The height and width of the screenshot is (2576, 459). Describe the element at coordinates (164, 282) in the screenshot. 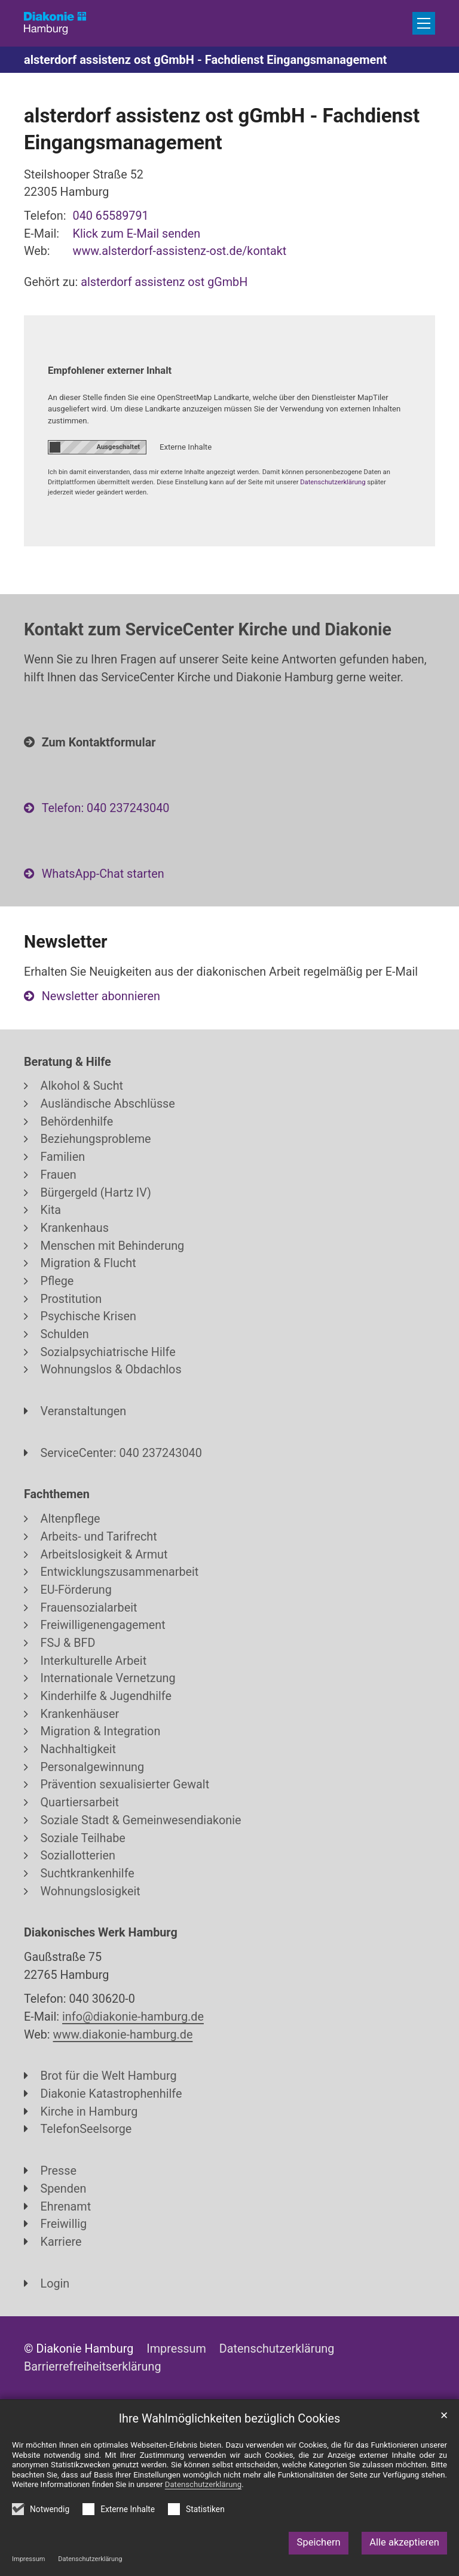

I see `alsterdorf assistenz ost gGmbH` at that location.